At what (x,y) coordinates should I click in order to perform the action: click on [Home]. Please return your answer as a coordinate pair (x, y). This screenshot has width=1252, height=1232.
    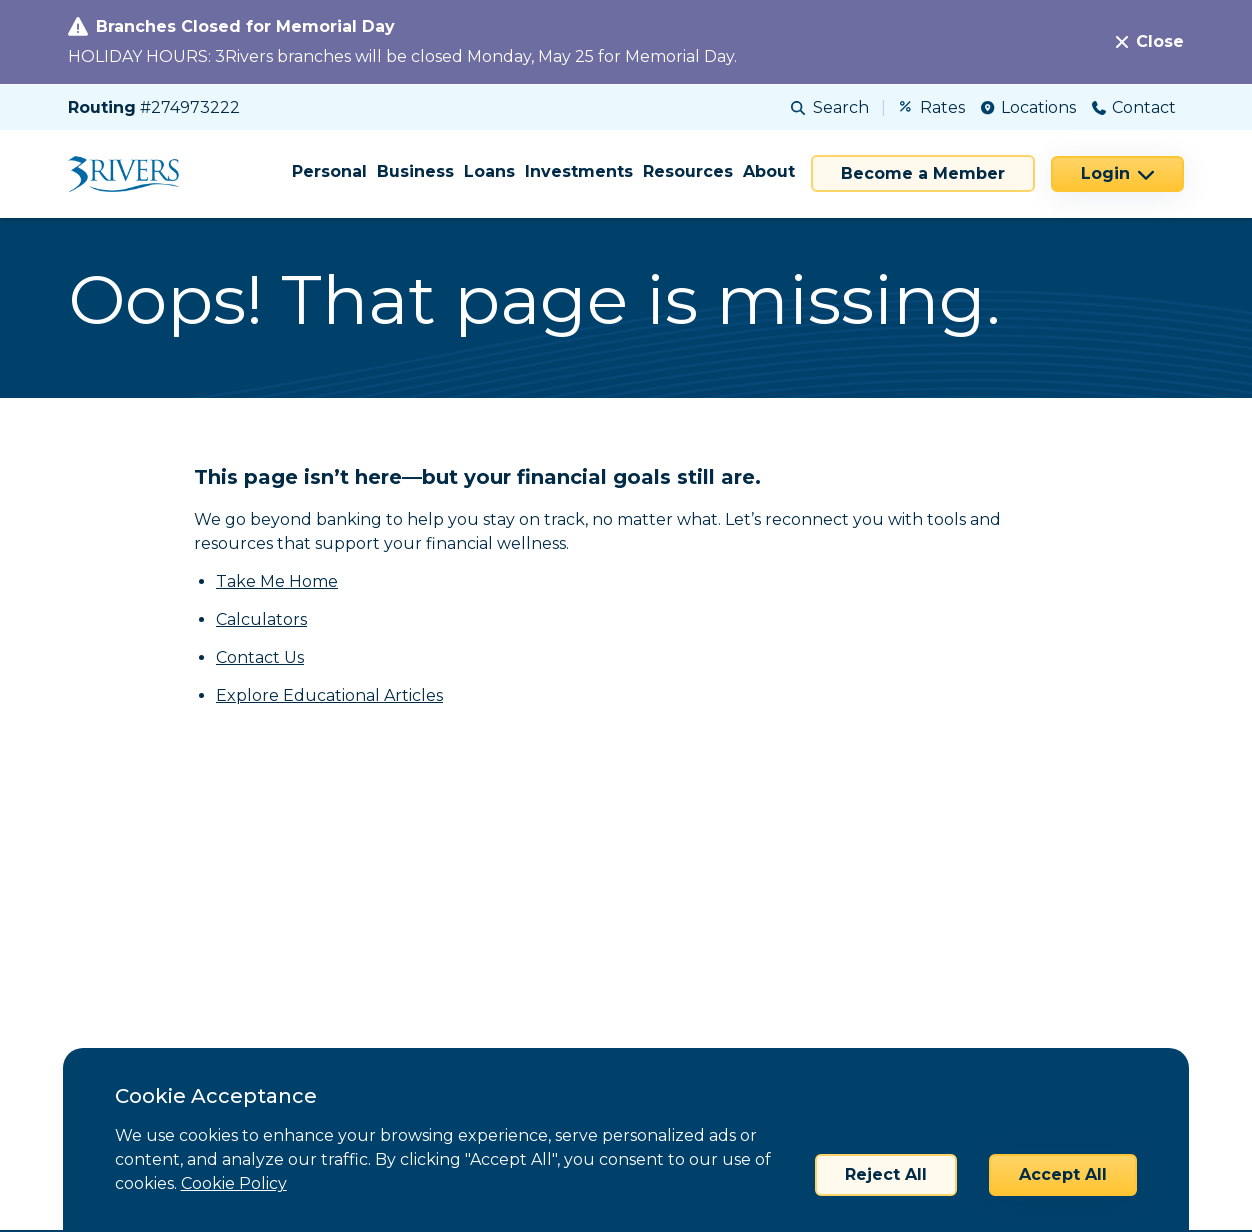
    Looking at the image, I should click on (130, 174).